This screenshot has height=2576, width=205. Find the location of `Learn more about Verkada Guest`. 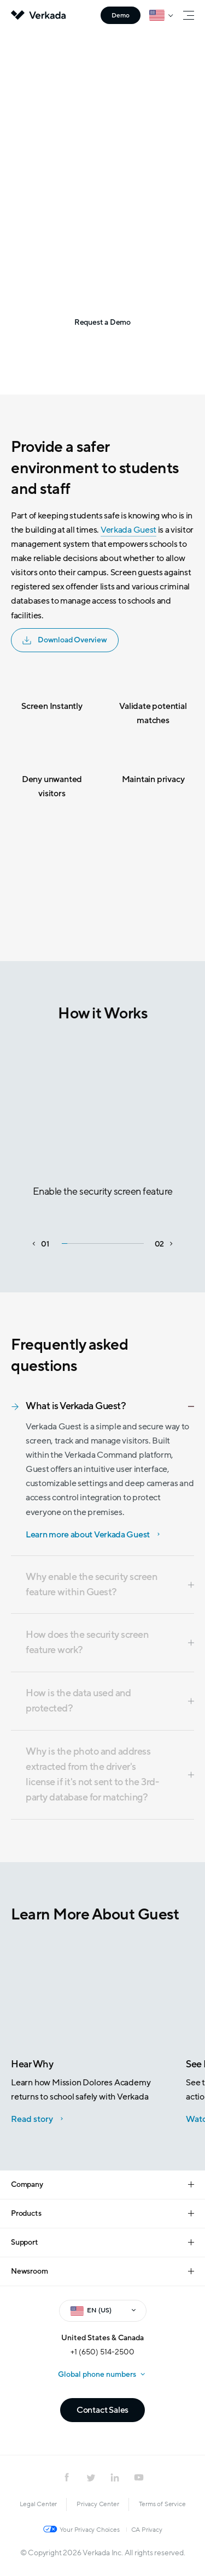

Learn more about Verkada Guest is located at coordinates (88, 1535).